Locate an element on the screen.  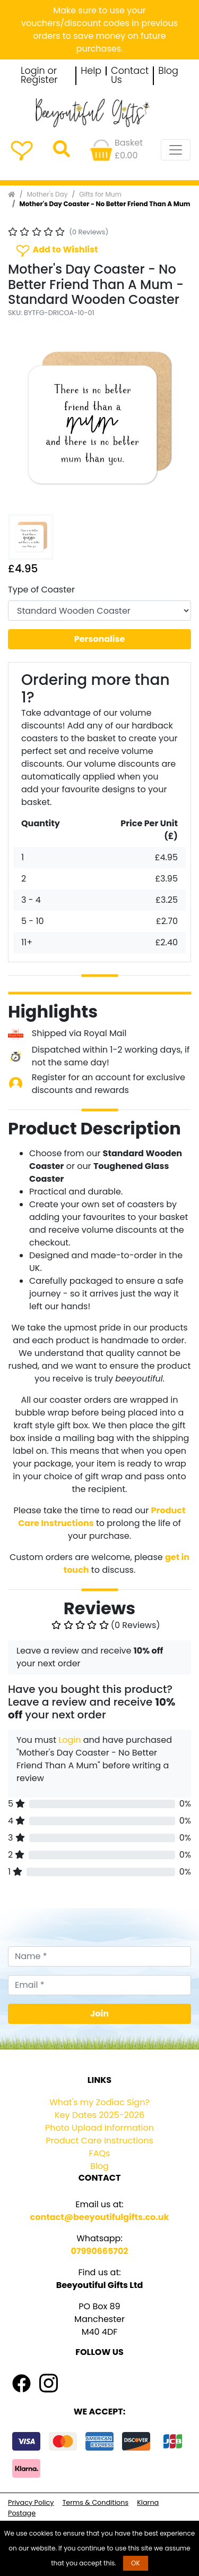
Privacy Policy is located at coordinates (31, 2502).